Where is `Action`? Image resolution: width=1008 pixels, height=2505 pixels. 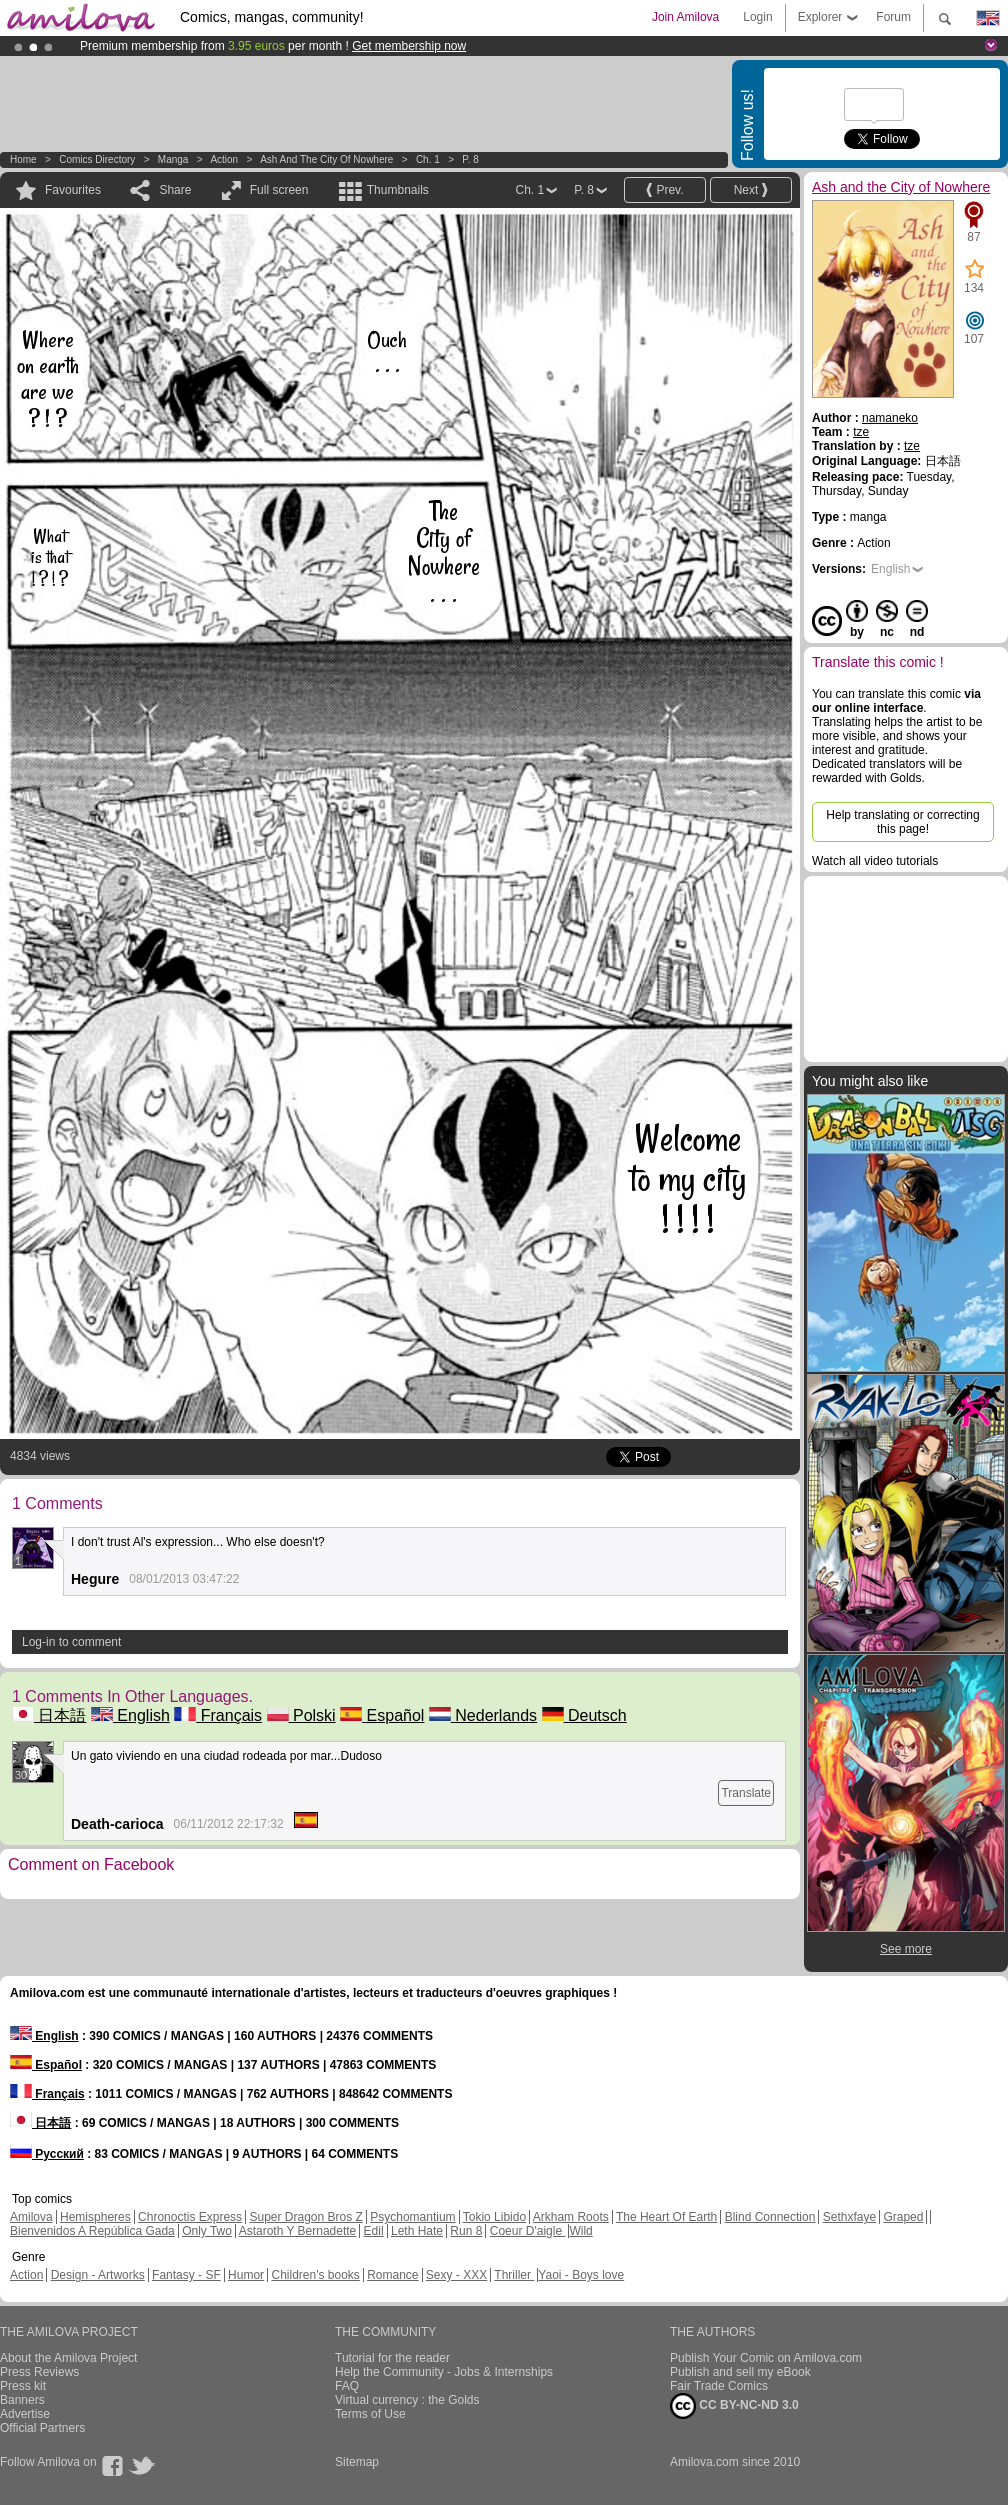 Action is located at coordinates (224, 159).